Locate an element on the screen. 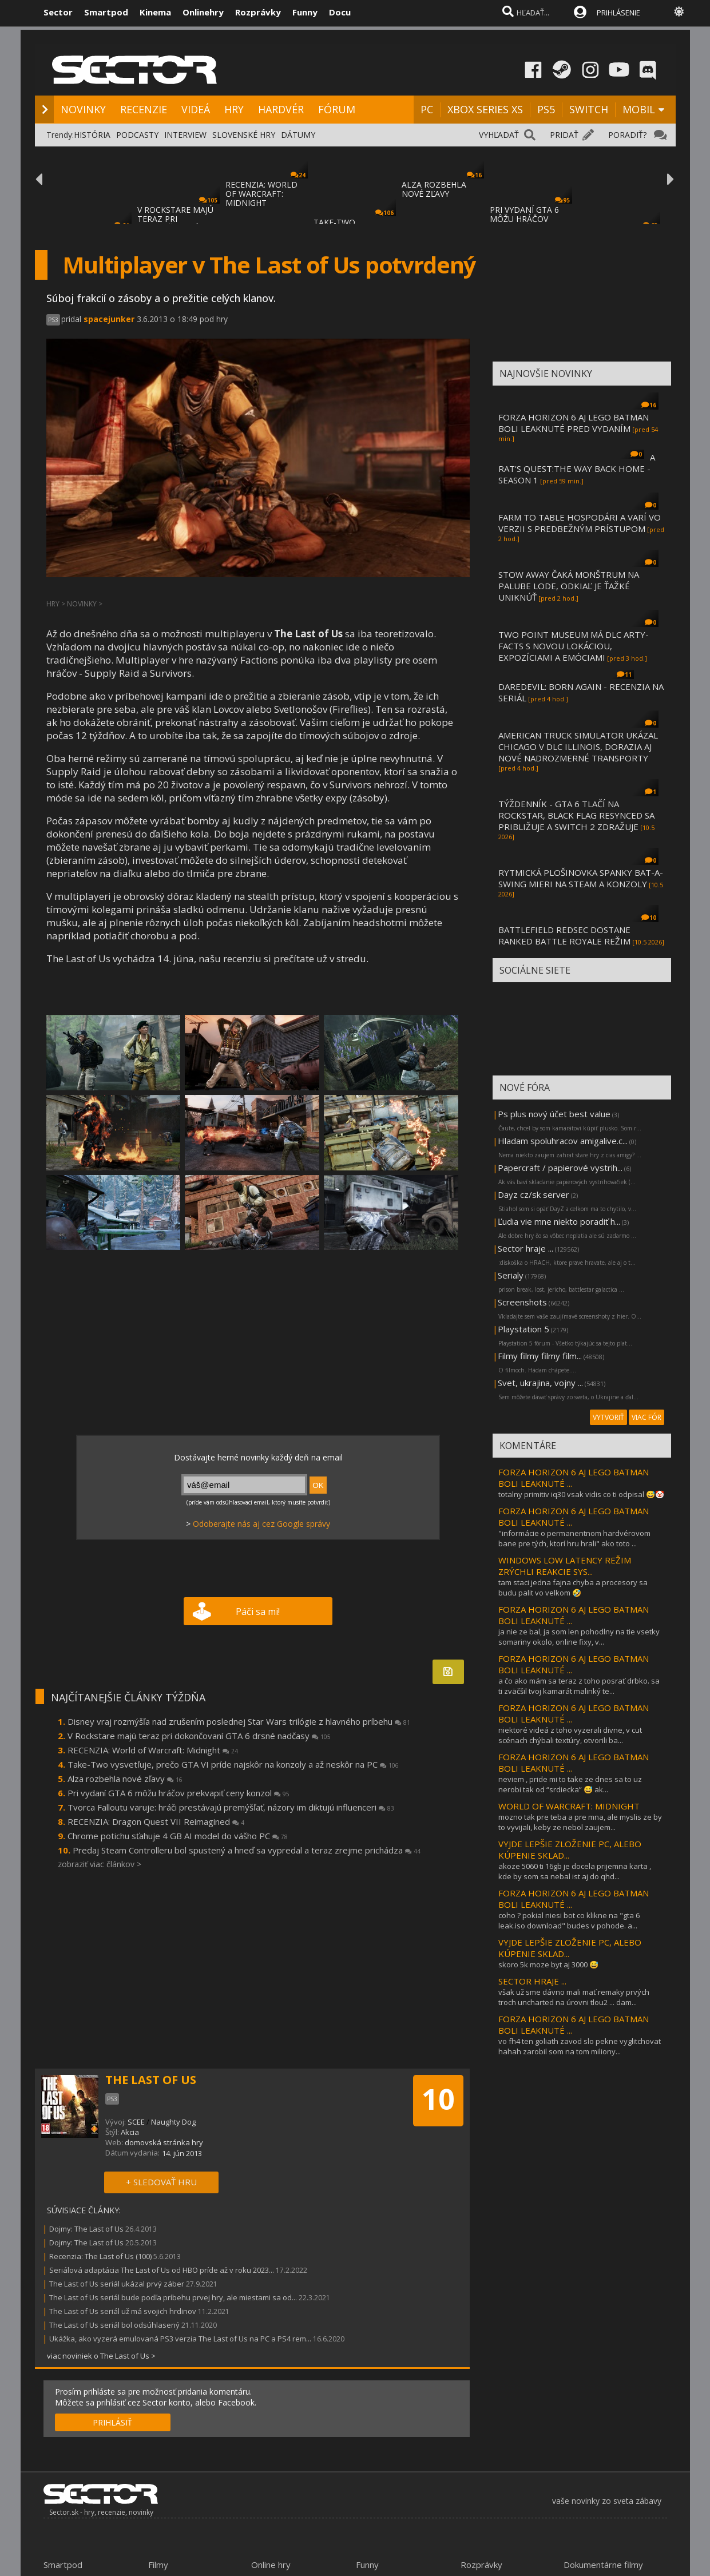 This screenshot has height=2576, width=710. PRIHLÁSENIE is located at coordinates (618, 12).